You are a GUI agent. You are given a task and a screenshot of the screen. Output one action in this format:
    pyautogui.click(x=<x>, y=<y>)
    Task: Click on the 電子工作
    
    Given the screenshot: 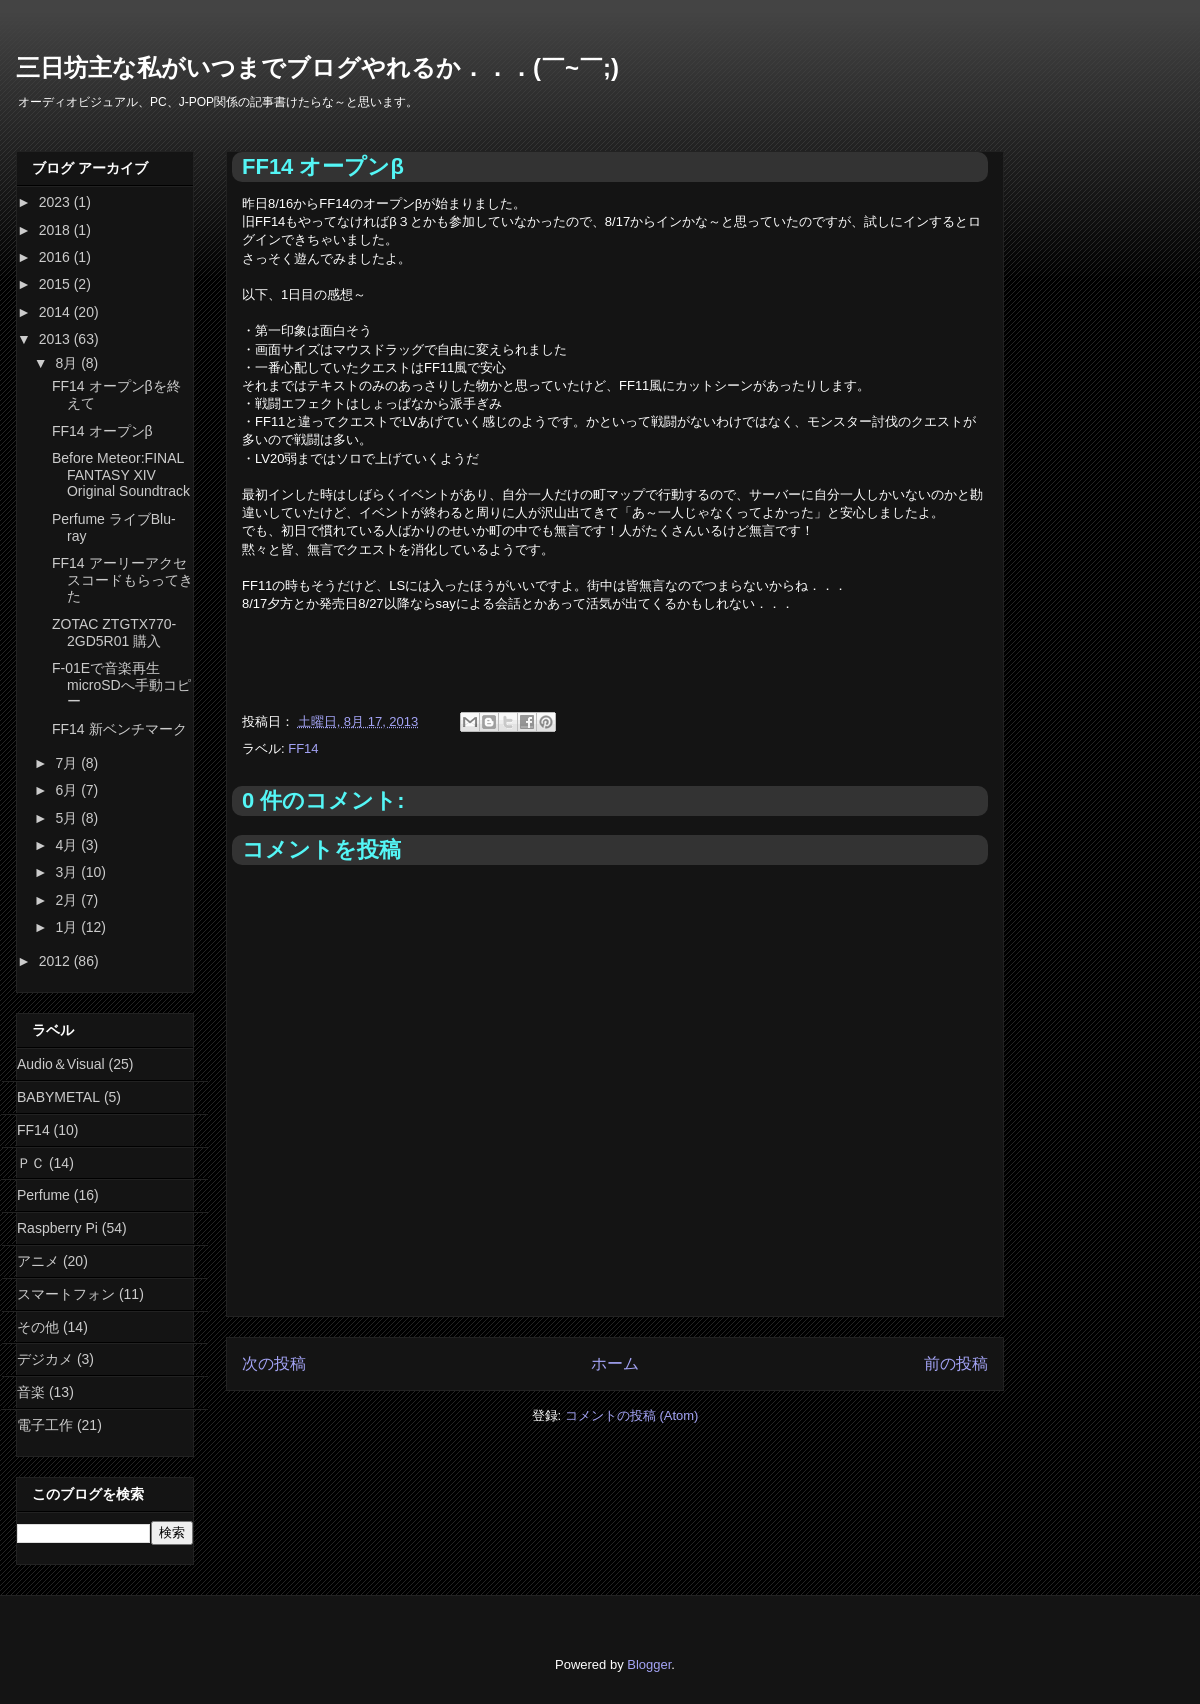 What is the action you would take?
    pyautogui.click(x=45, y=1425)
    